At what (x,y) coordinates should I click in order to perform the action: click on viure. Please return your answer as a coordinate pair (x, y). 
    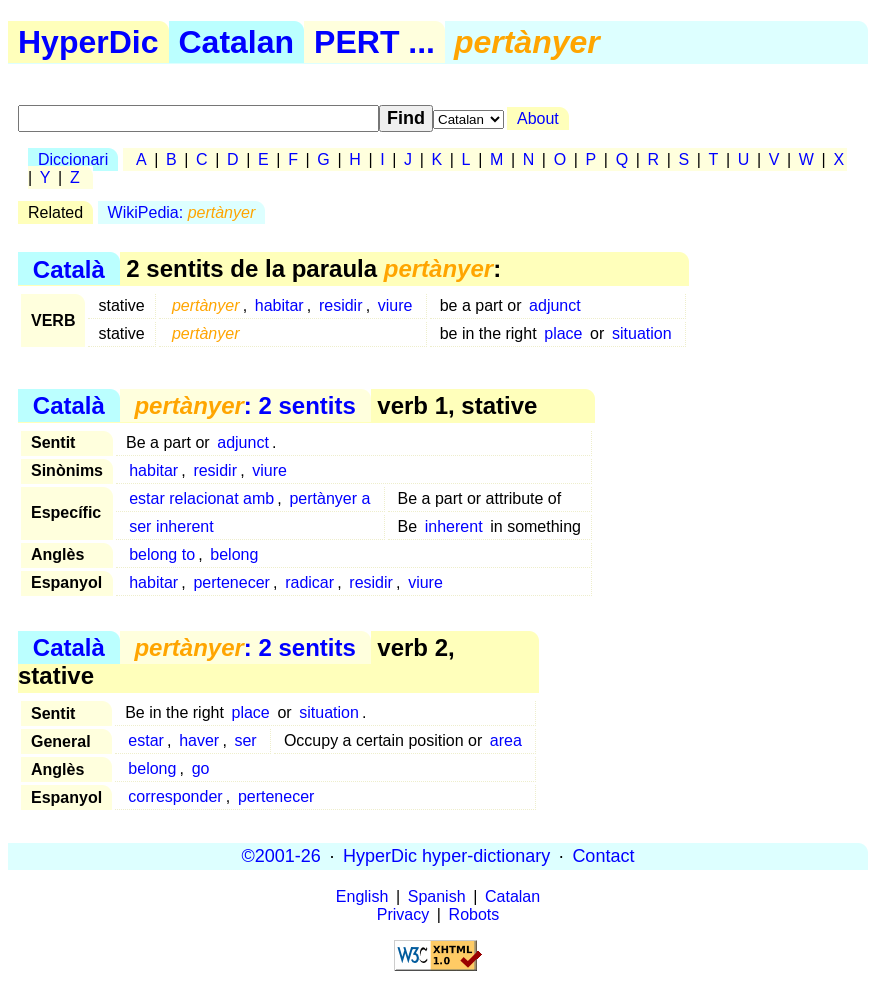
    Looking at the image, I should click on (395, 305).